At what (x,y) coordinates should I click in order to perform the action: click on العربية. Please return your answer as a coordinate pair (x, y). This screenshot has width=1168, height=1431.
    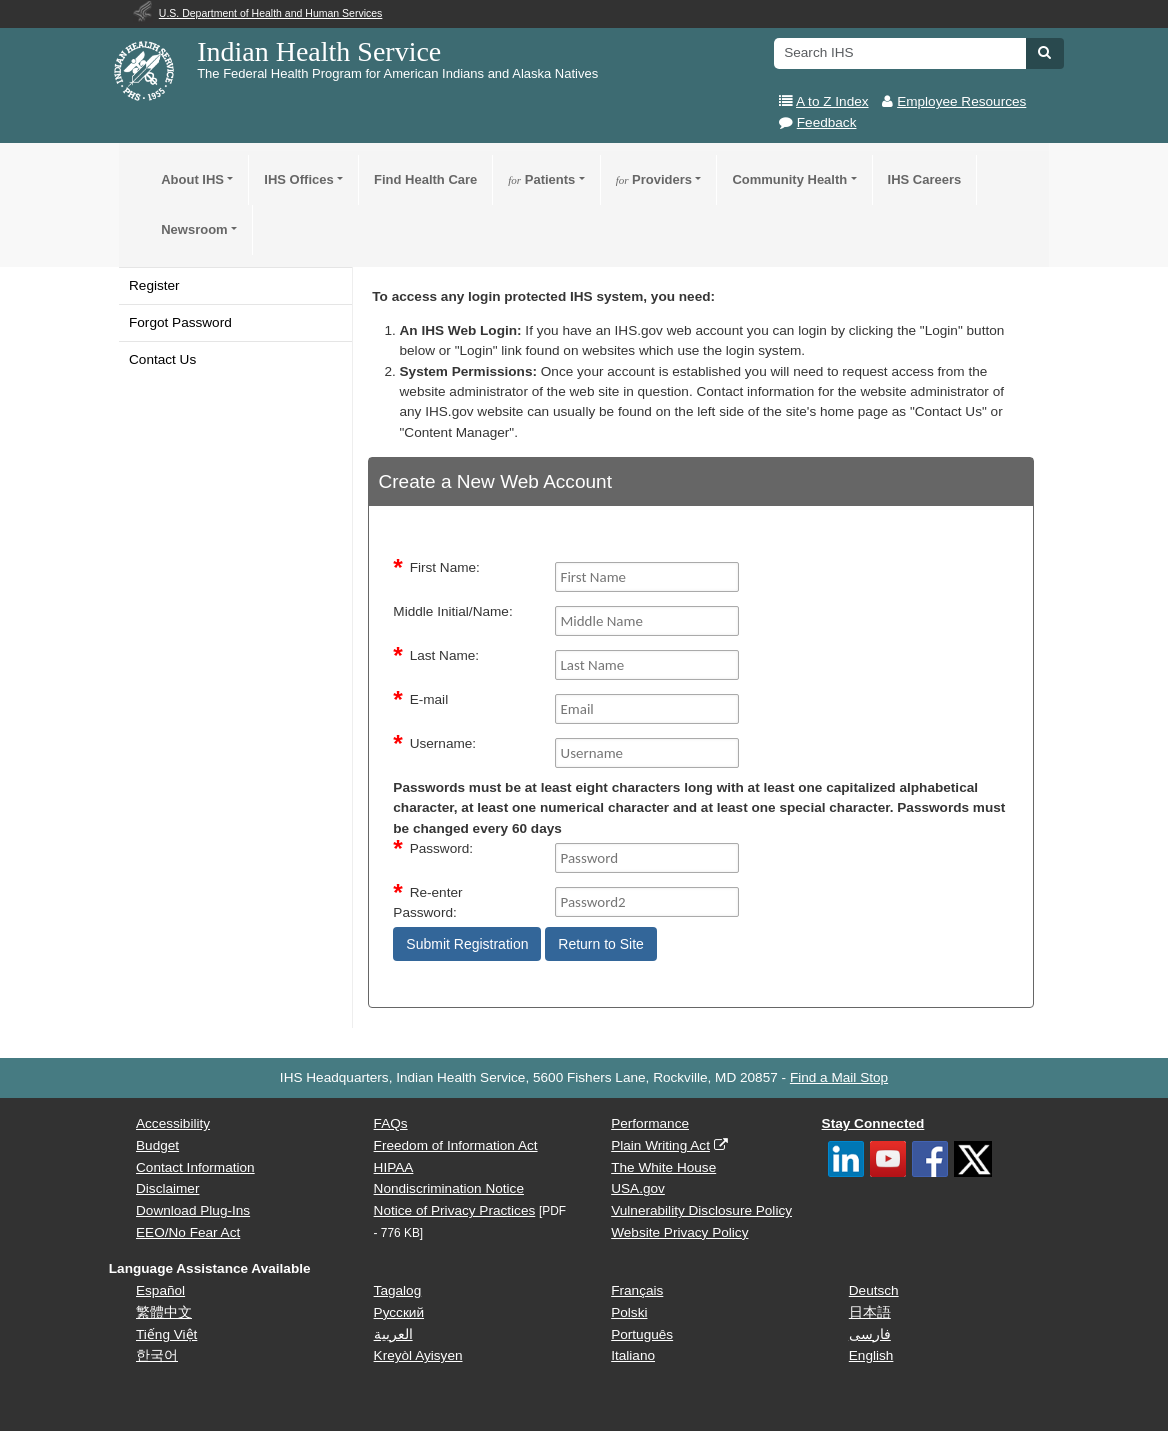
    Looking at the image, I should click on (393, 1334).